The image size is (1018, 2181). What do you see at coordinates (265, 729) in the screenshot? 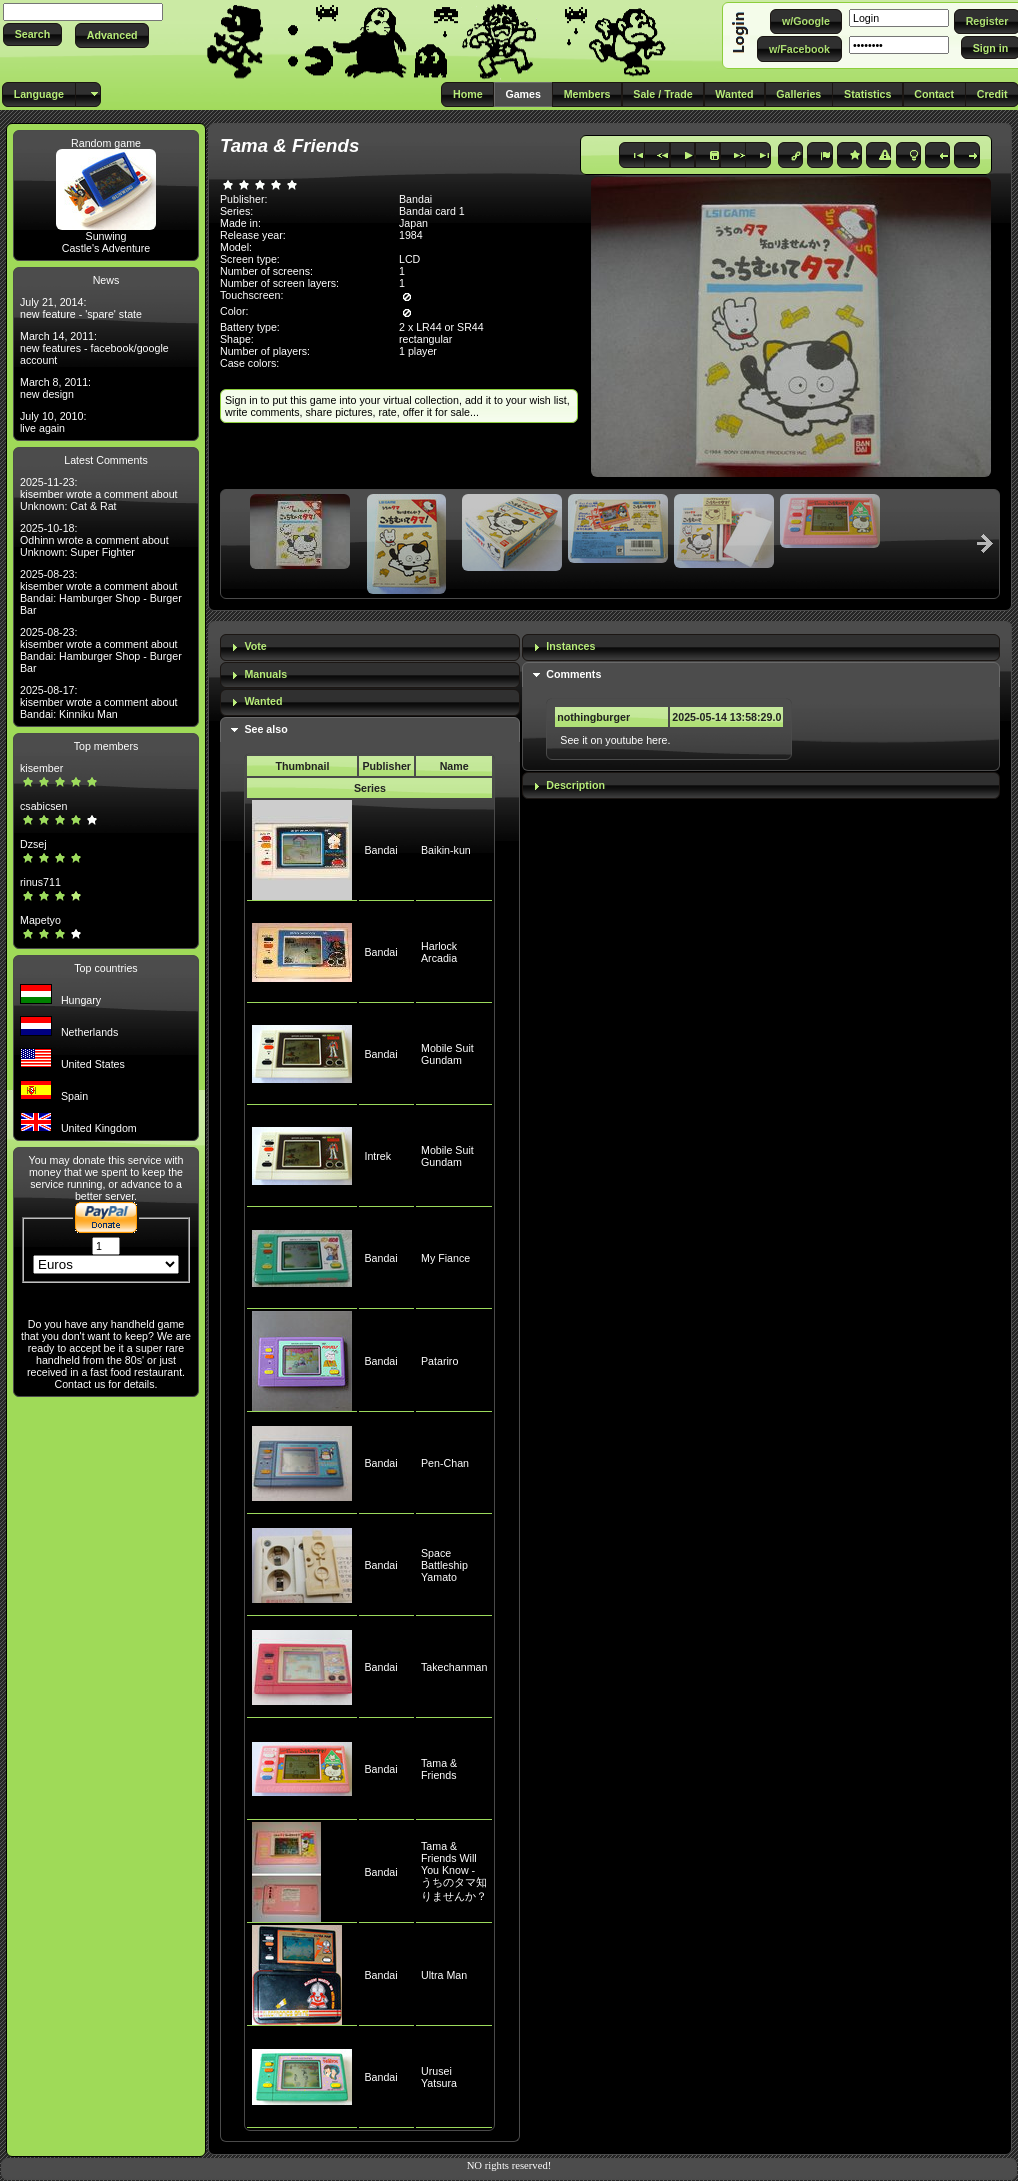
I see `See also` at bounding box center [265, 729].